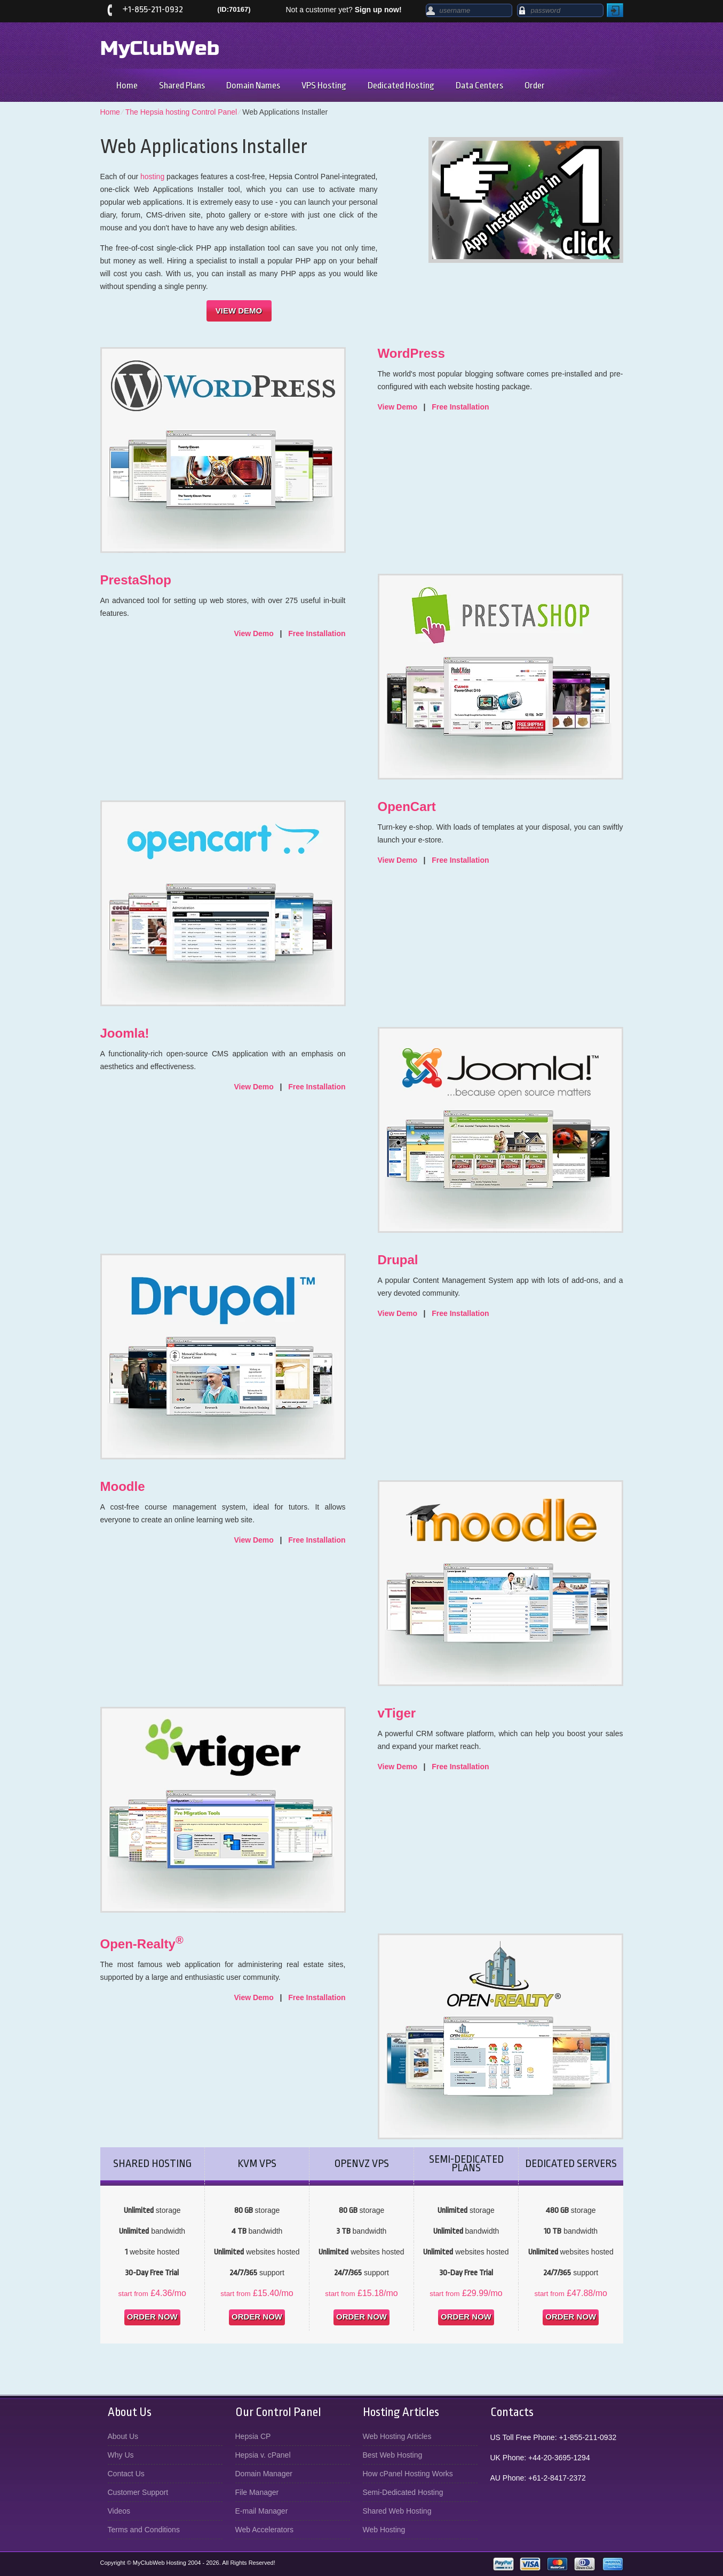 Image resolution: width=723 pixels, height=2576 pixels. I want to click on VIEW DEMO, so click(239, 310).